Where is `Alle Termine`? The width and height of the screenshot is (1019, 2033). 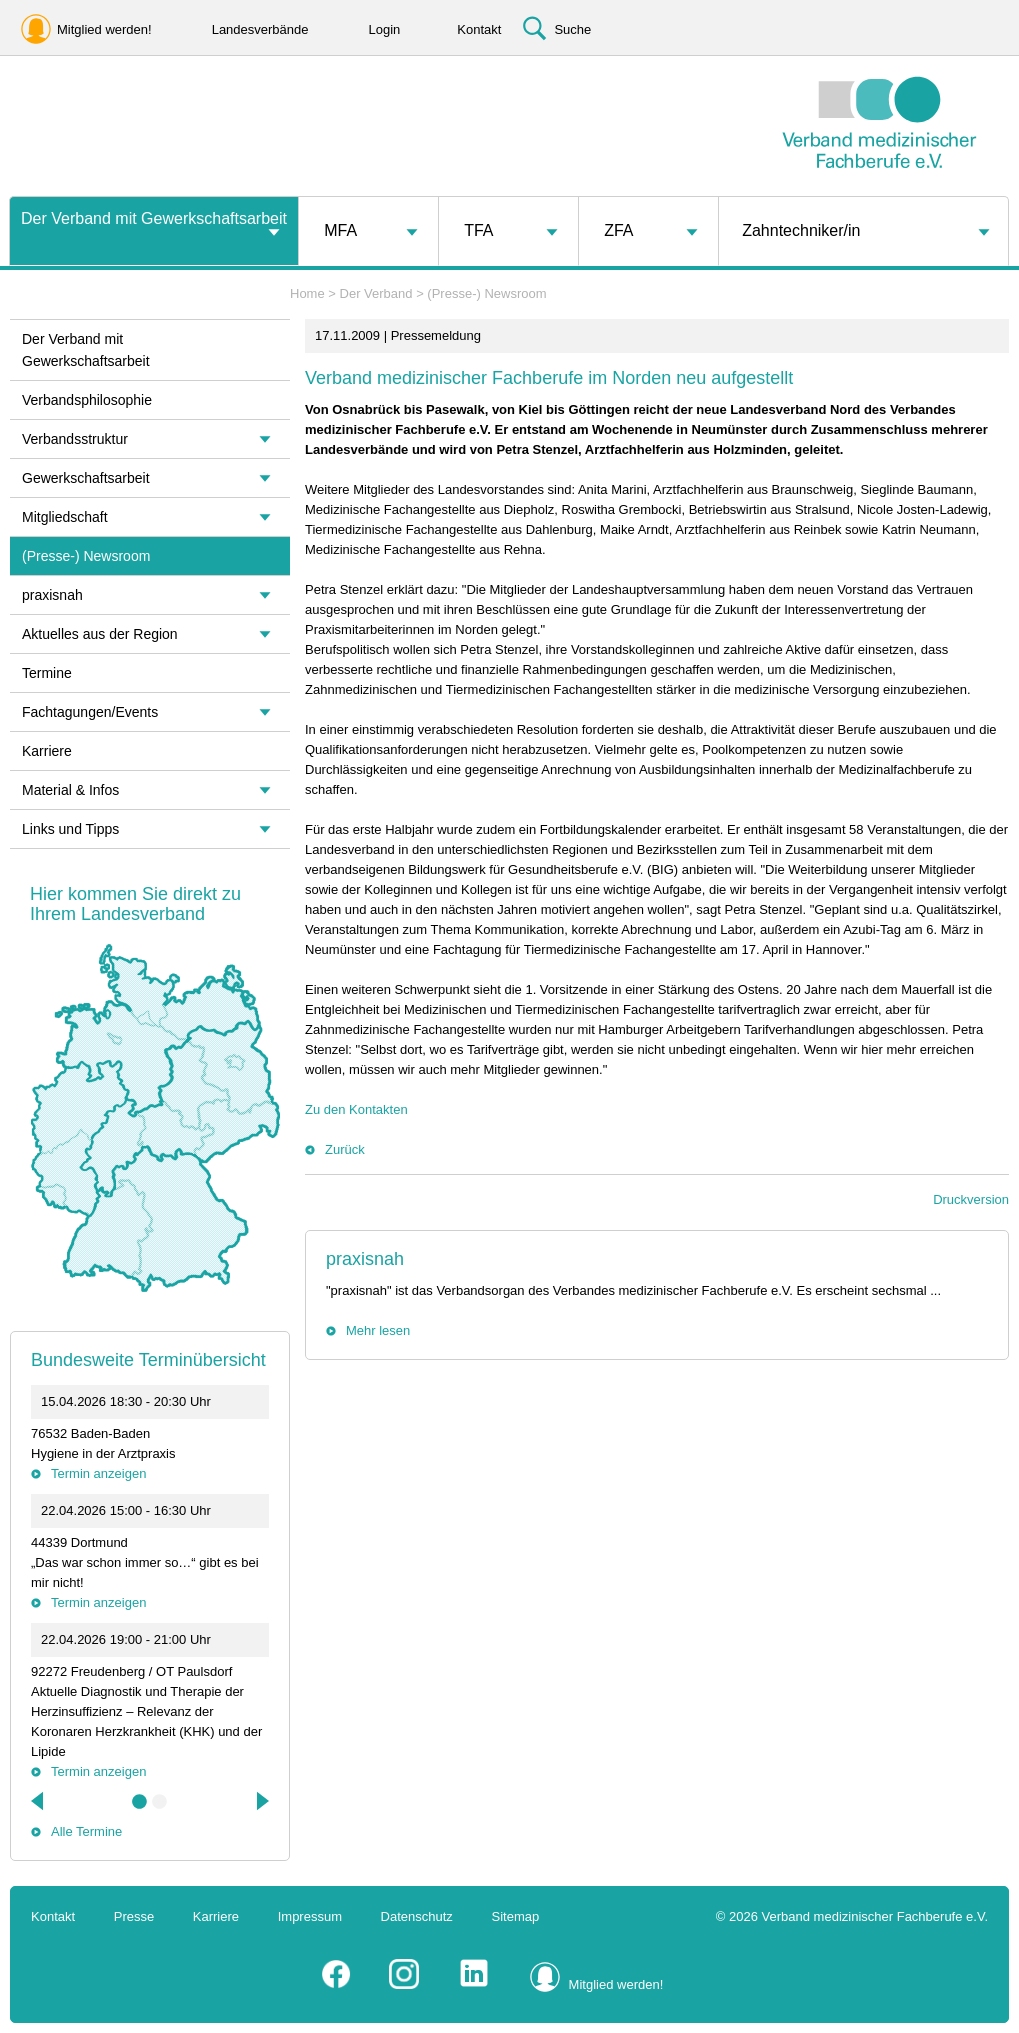 Alle Termine is located at coordinates (86, 1831).